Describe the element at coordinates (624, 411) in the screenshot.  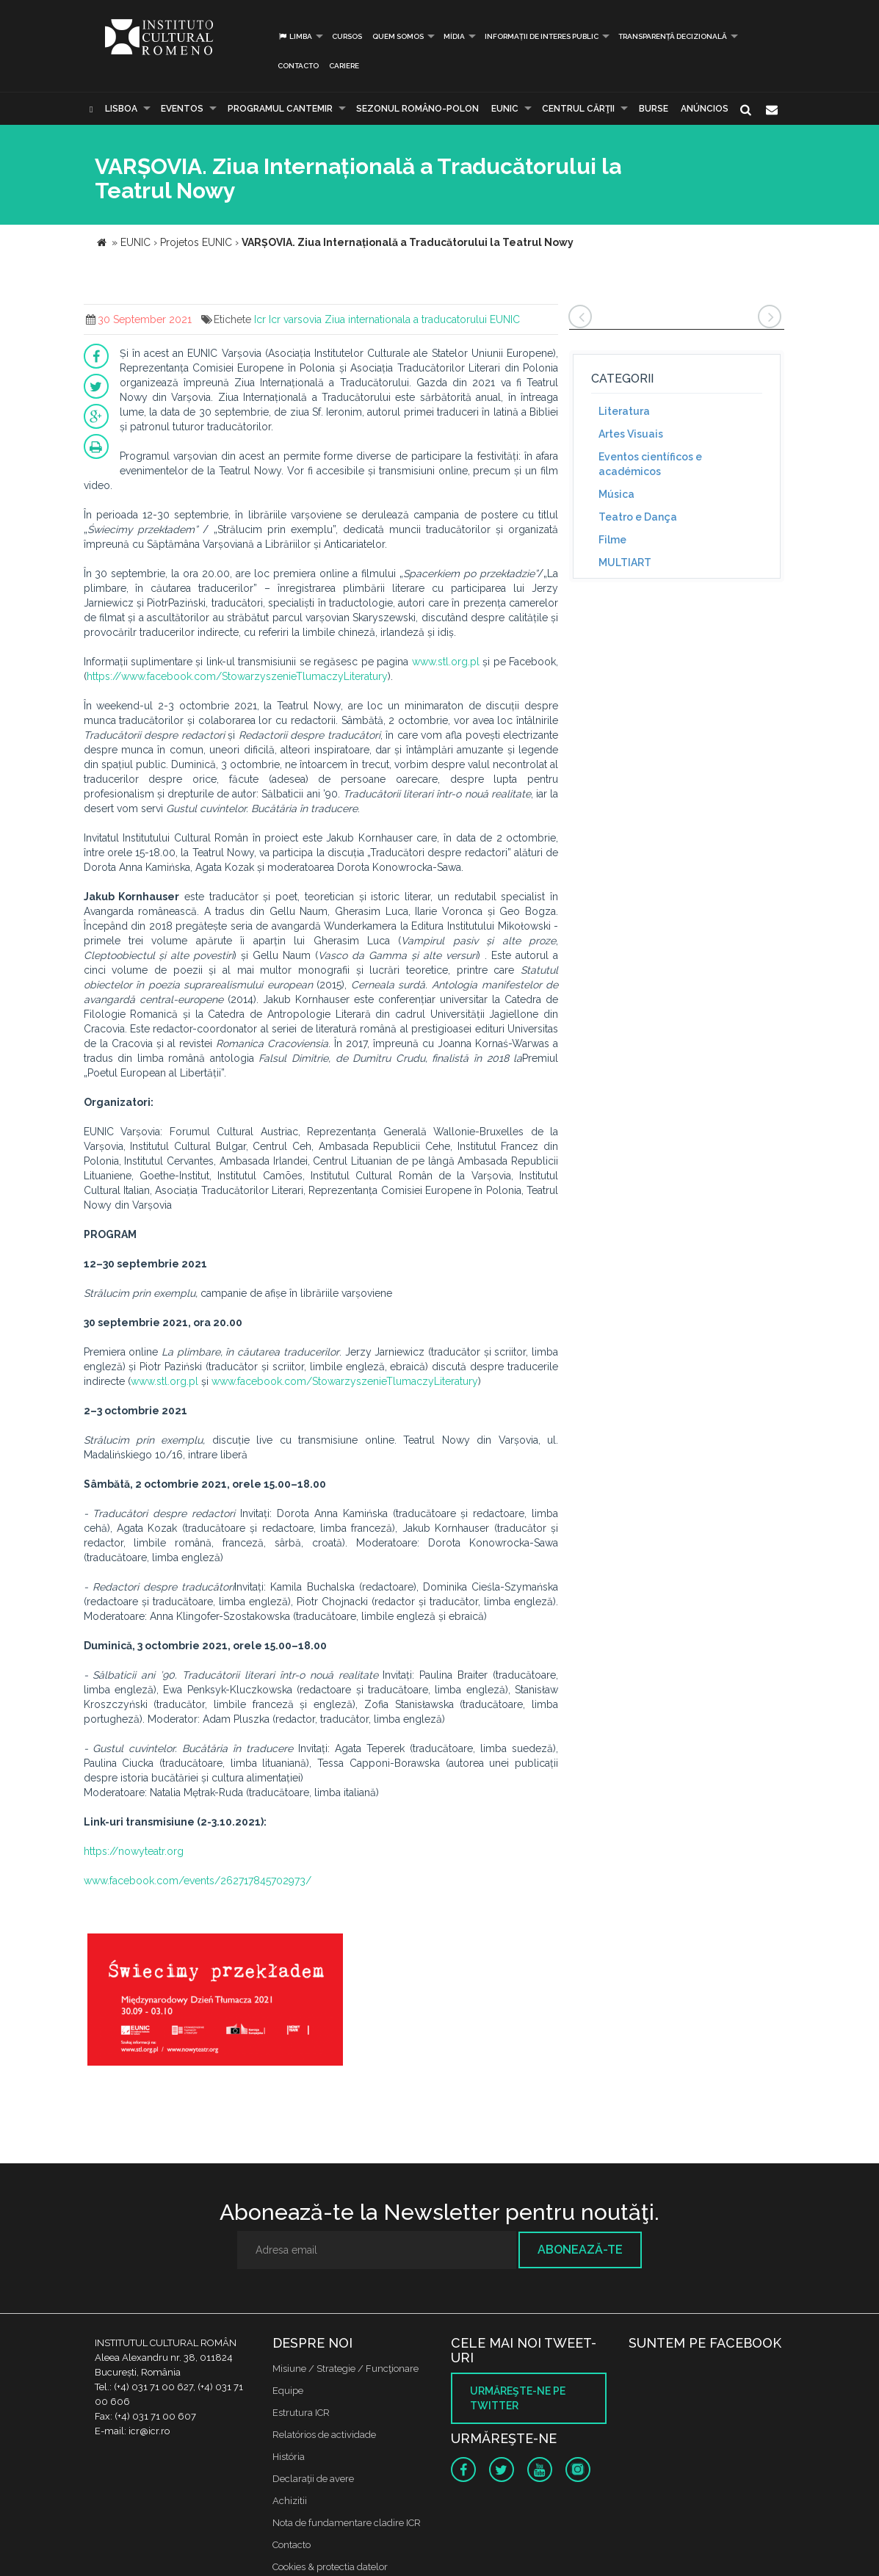
I see `Literatura` at that location.